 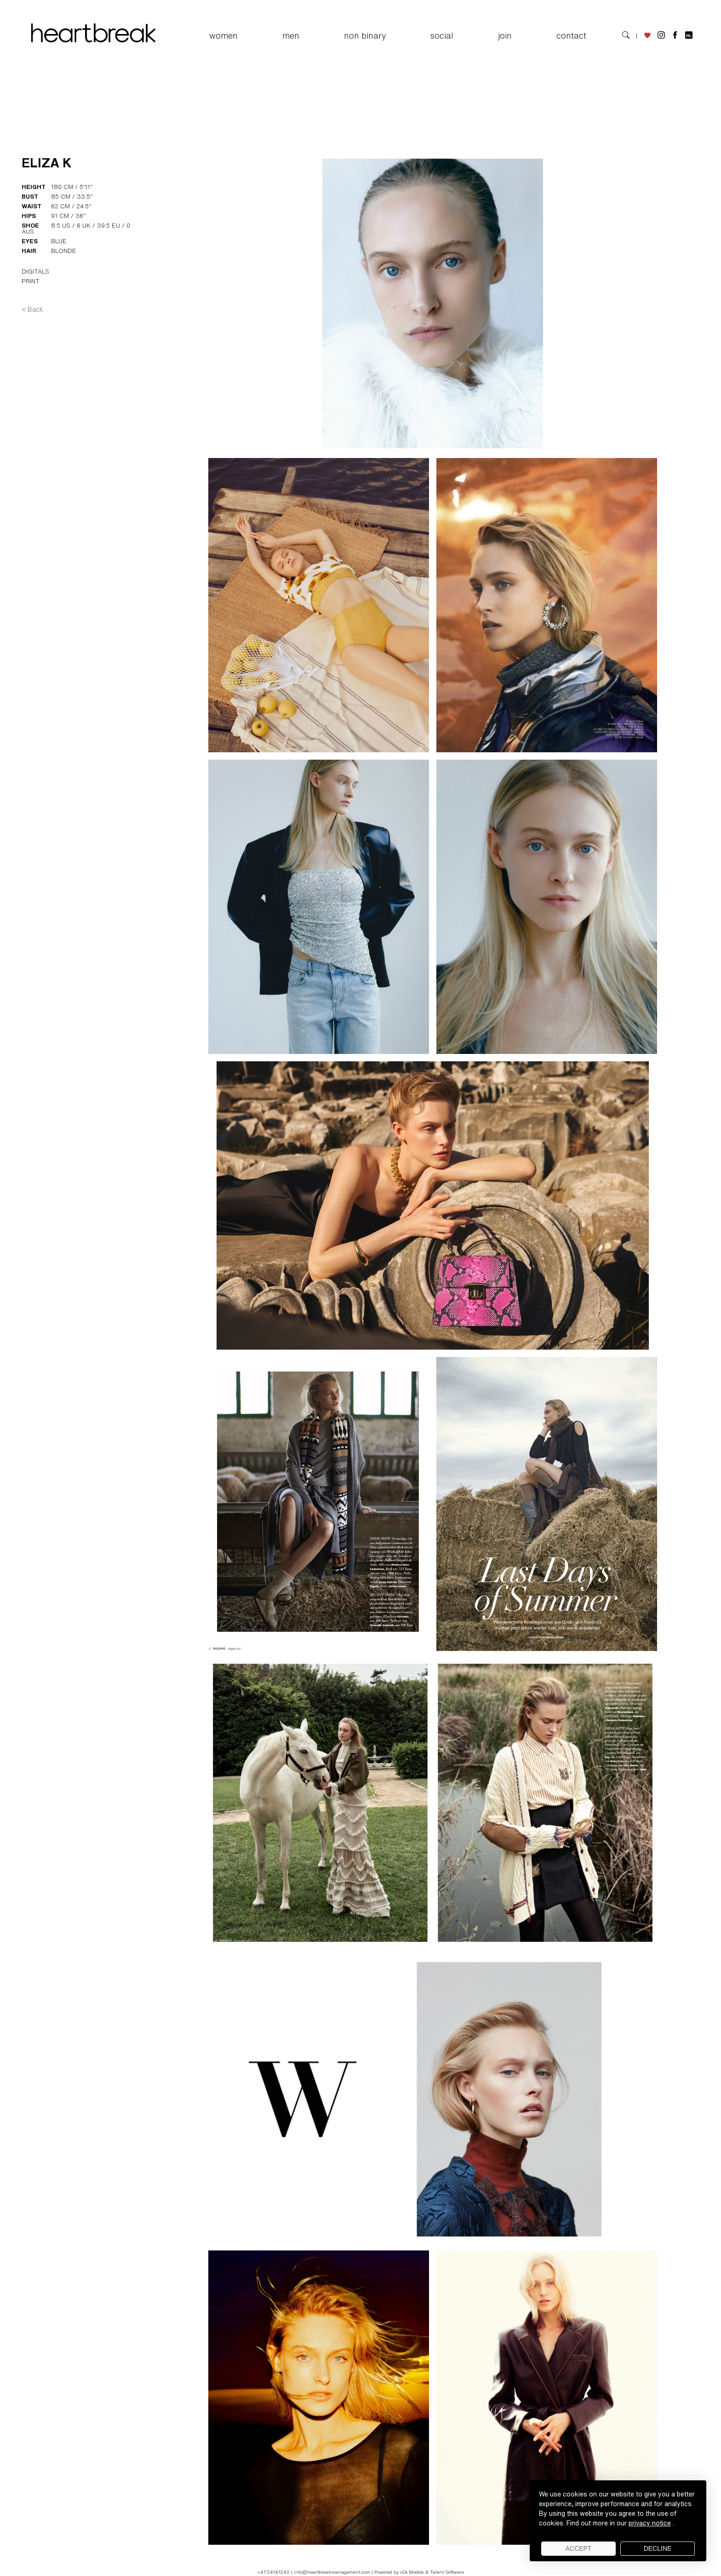 I want to click on < Back, so click(x=32, y=309).